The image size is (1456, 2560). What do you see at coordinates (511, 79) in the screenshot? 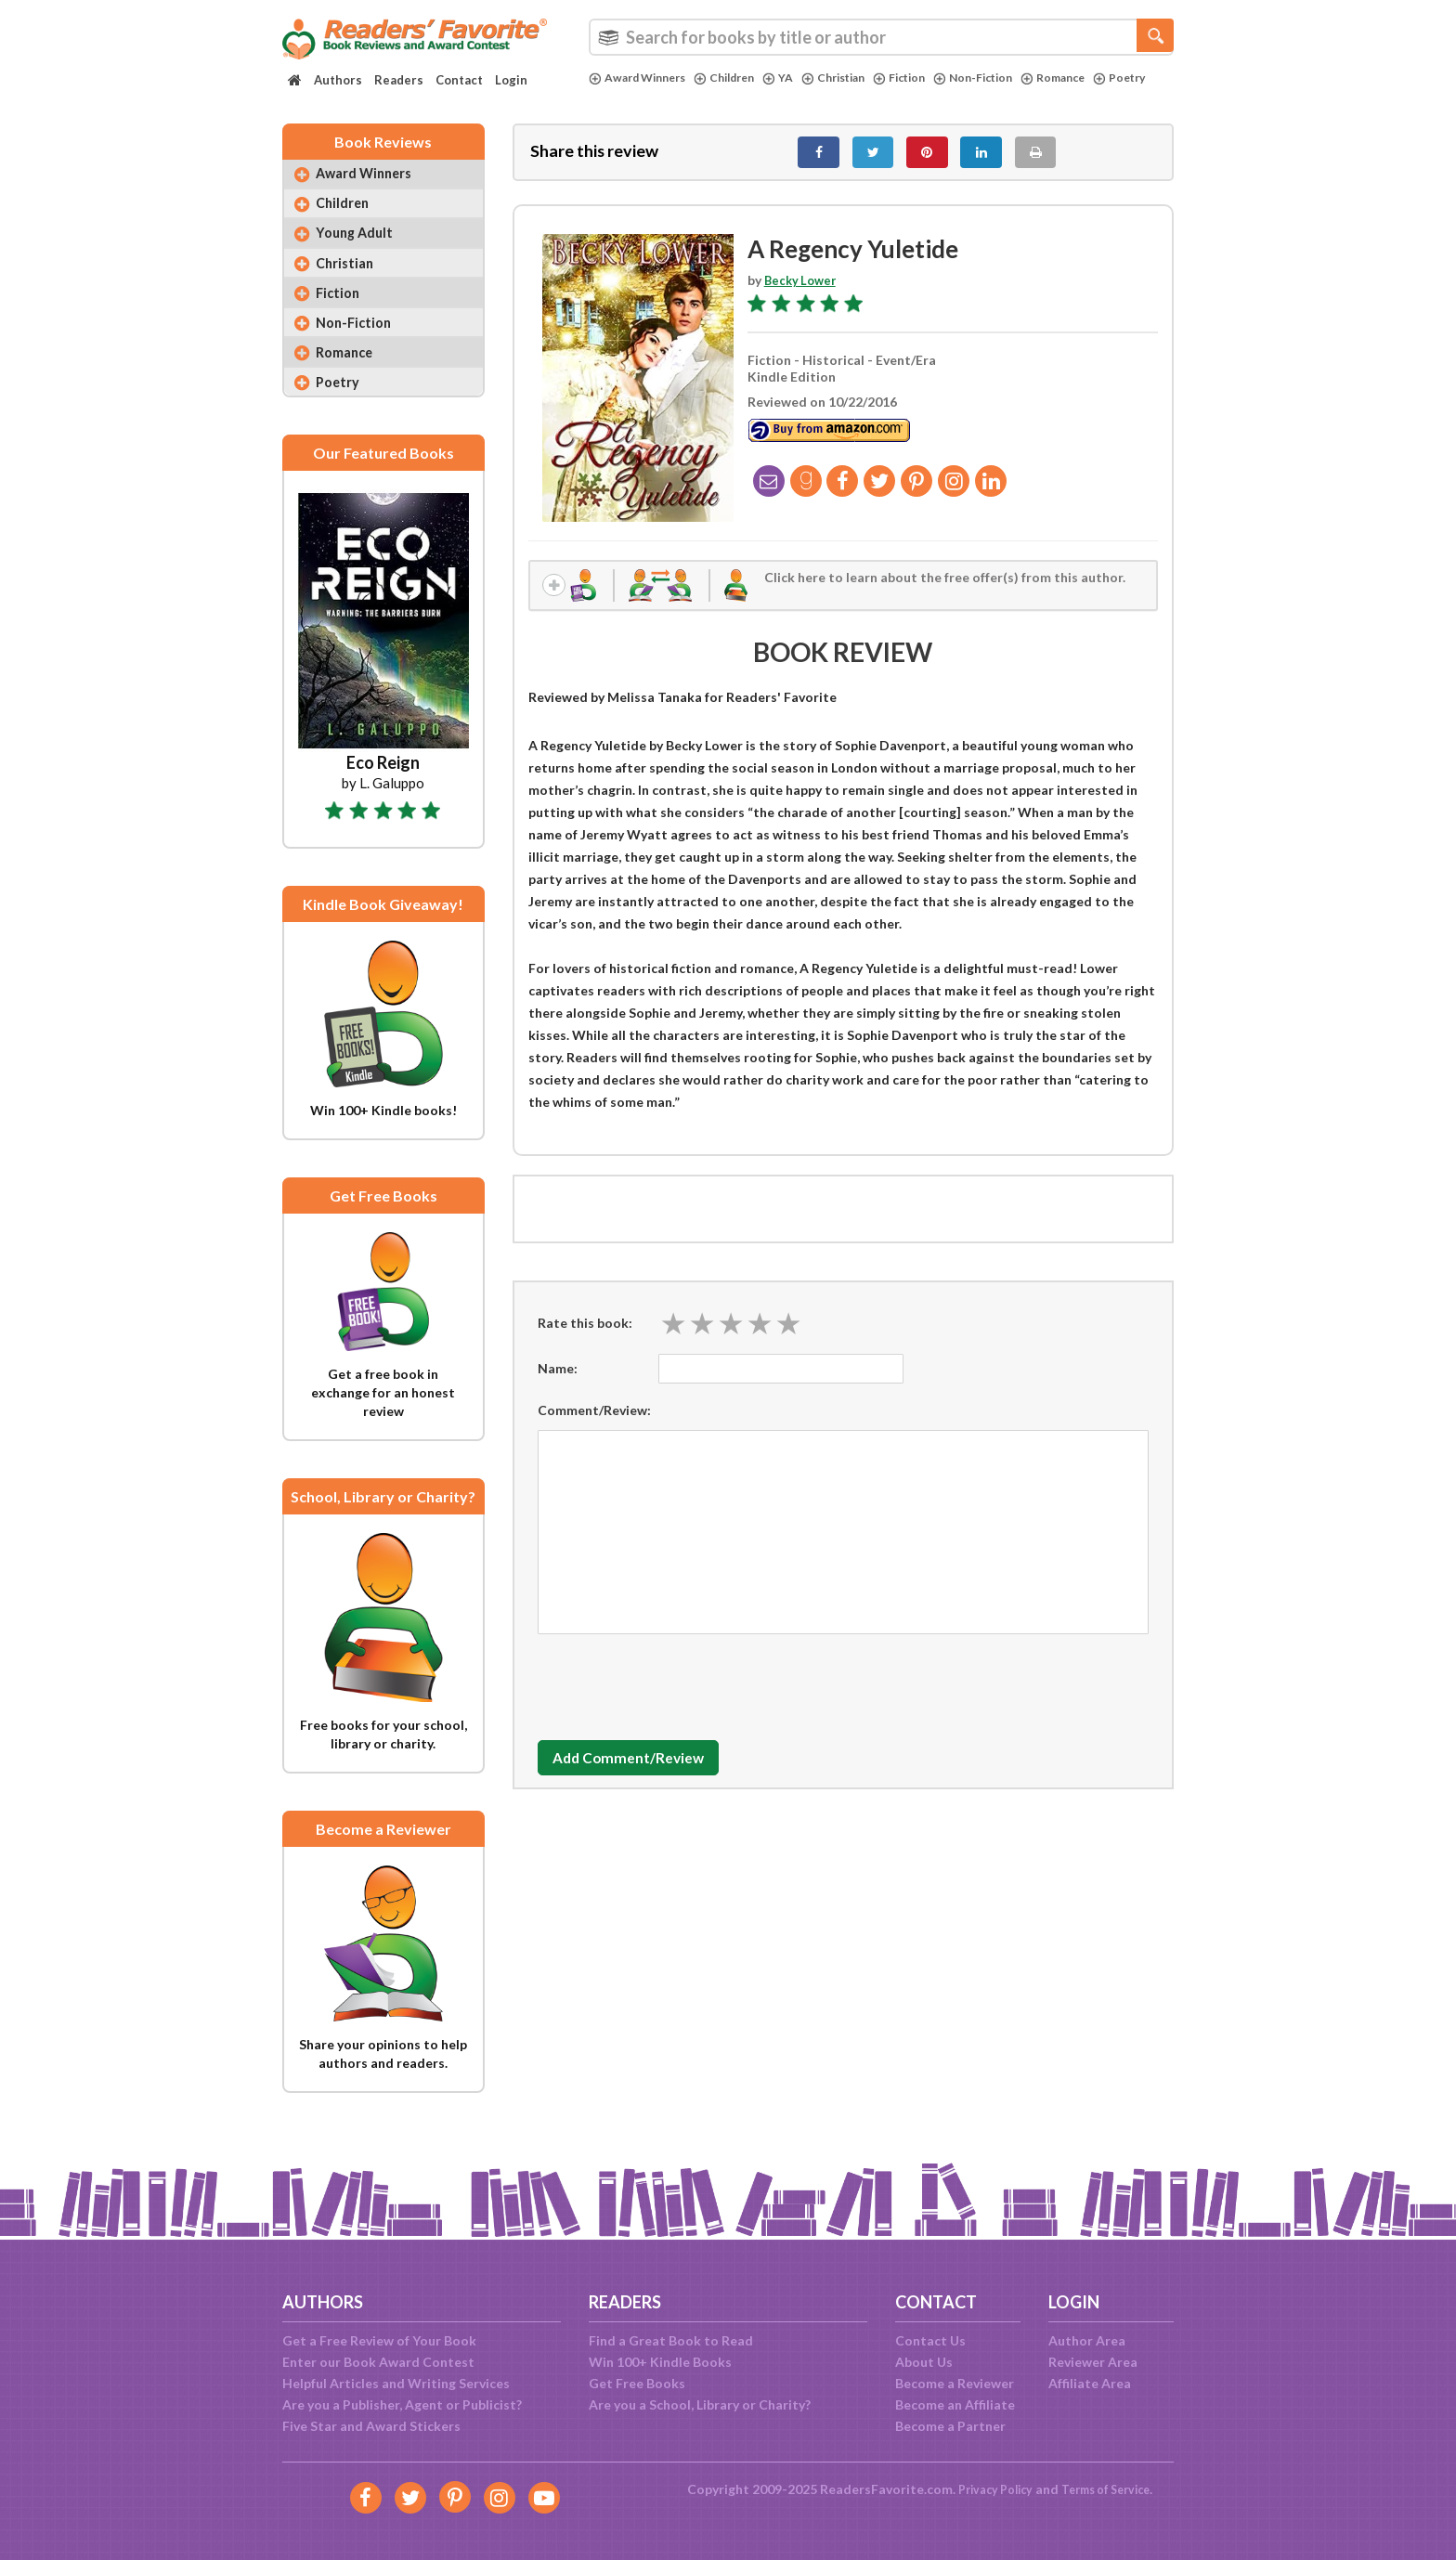
I see `Login` at bounding box center [511, 79].